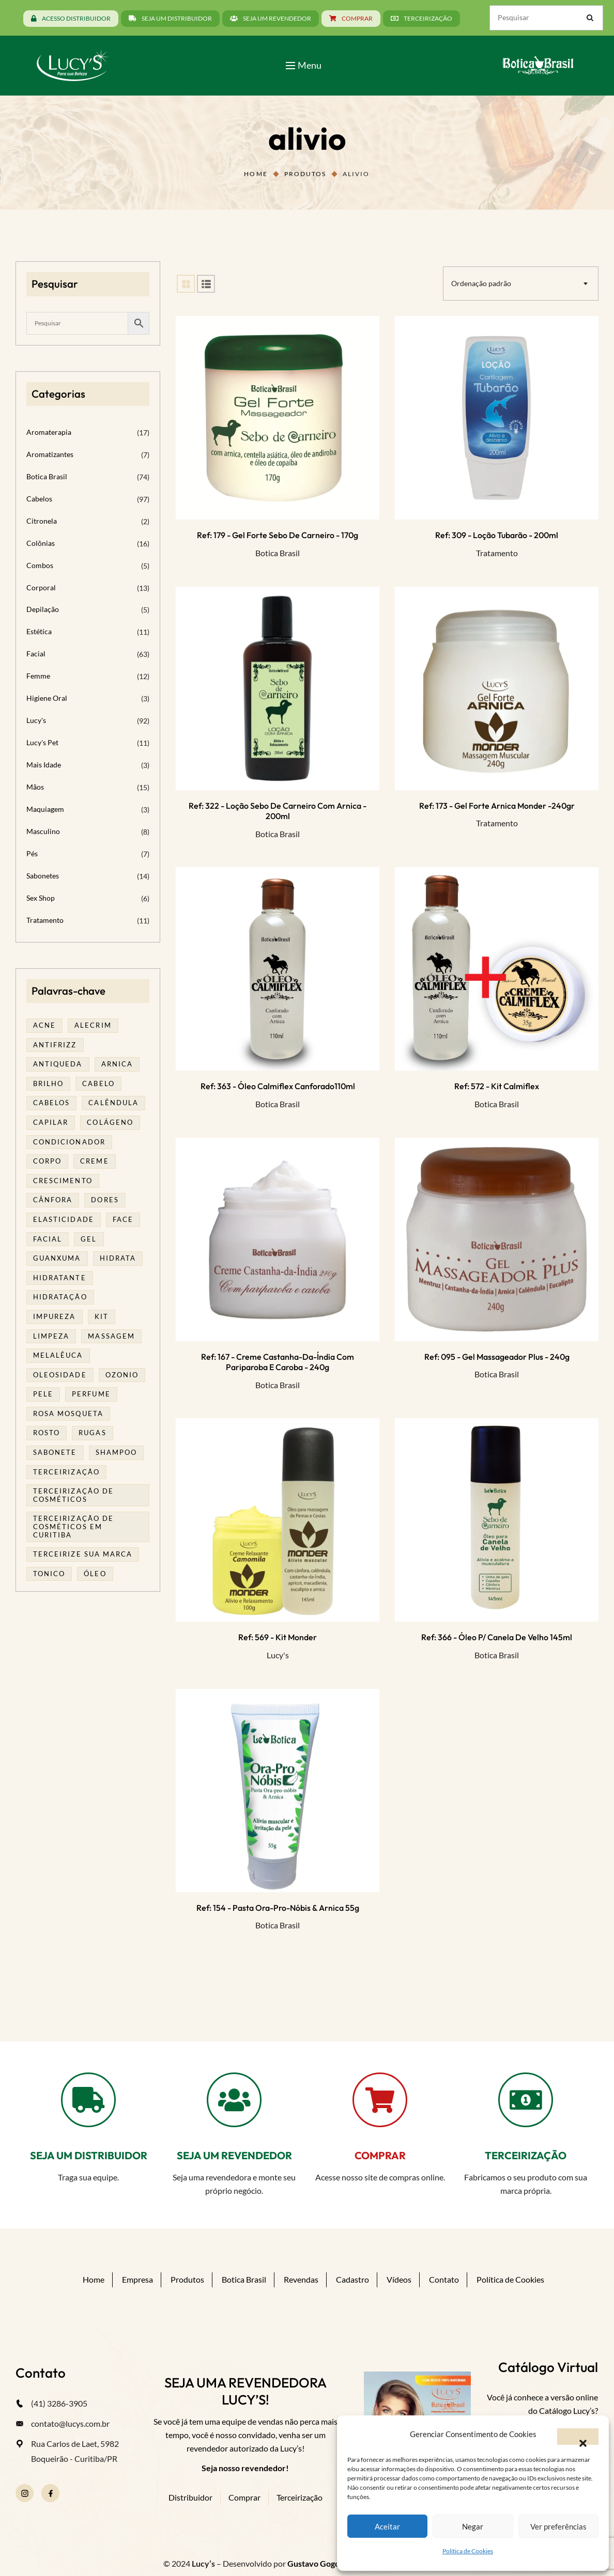 The height and width of the screenshot is (2576, 614). I want to click on [SEJA UM DISTRIBUIDOR], so click(88, 2099).